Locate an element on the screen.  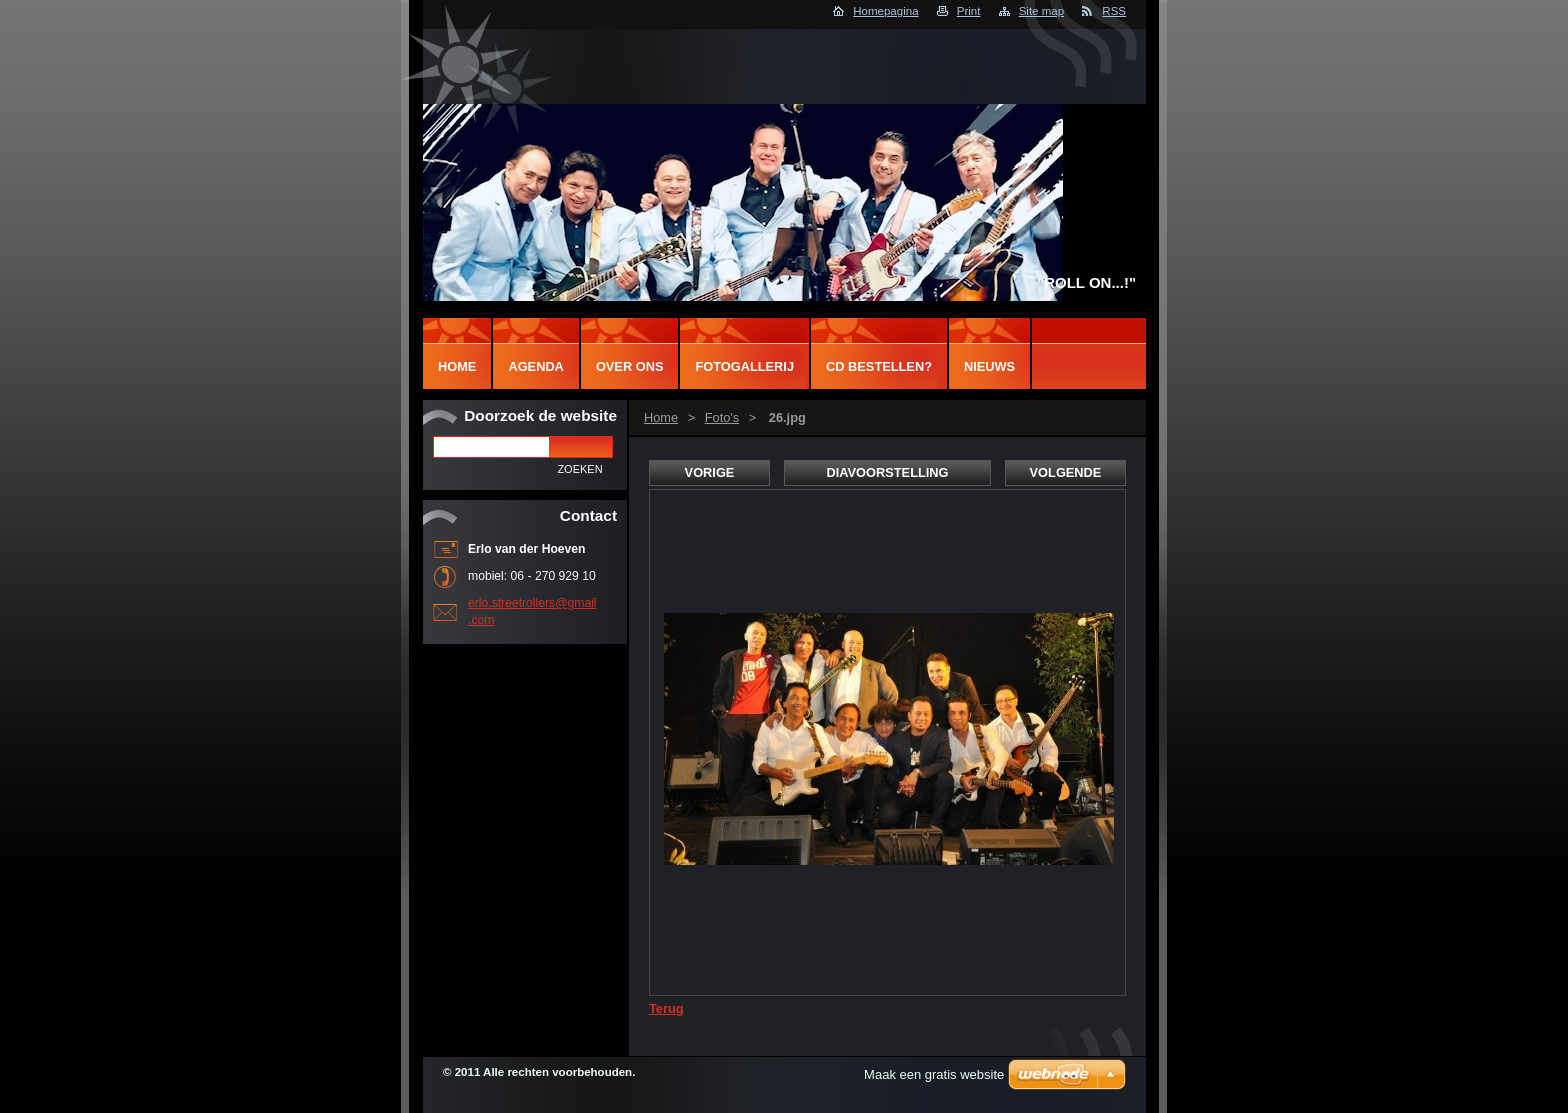
Over Ons is located at coordinates (630, 366).